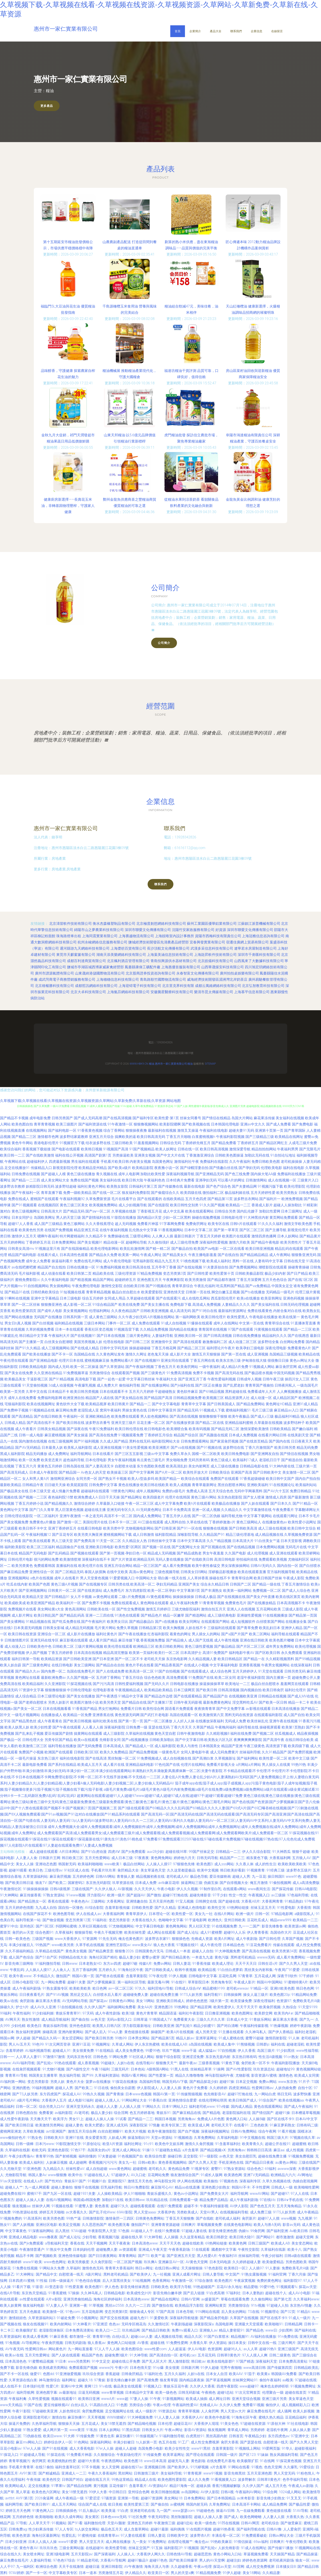 The image size is (321, 2576). What do you see at coordinates (163, 1267) in the screenshot?
I see `五月亭亭丁香播` at bounding box center [163, 1267].